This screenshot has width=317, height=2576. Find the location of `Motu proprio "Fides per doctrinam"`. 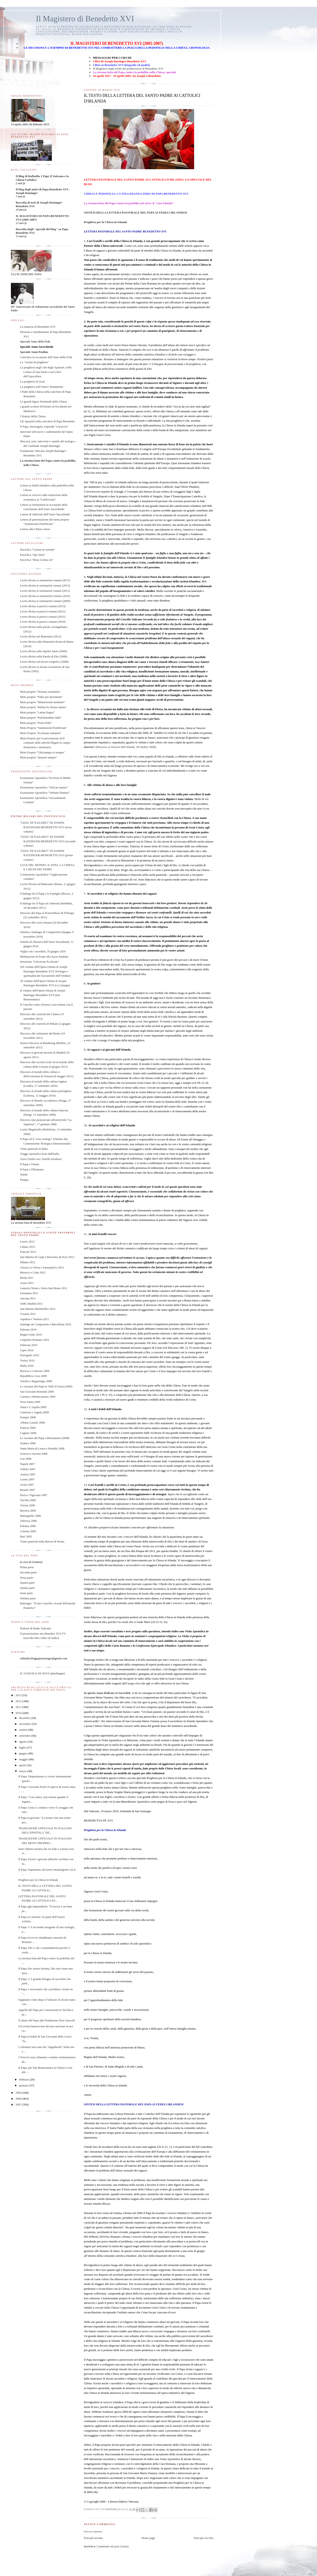

Motu proprio "Fides per doctrinam" is located at coordinates (41, 697).